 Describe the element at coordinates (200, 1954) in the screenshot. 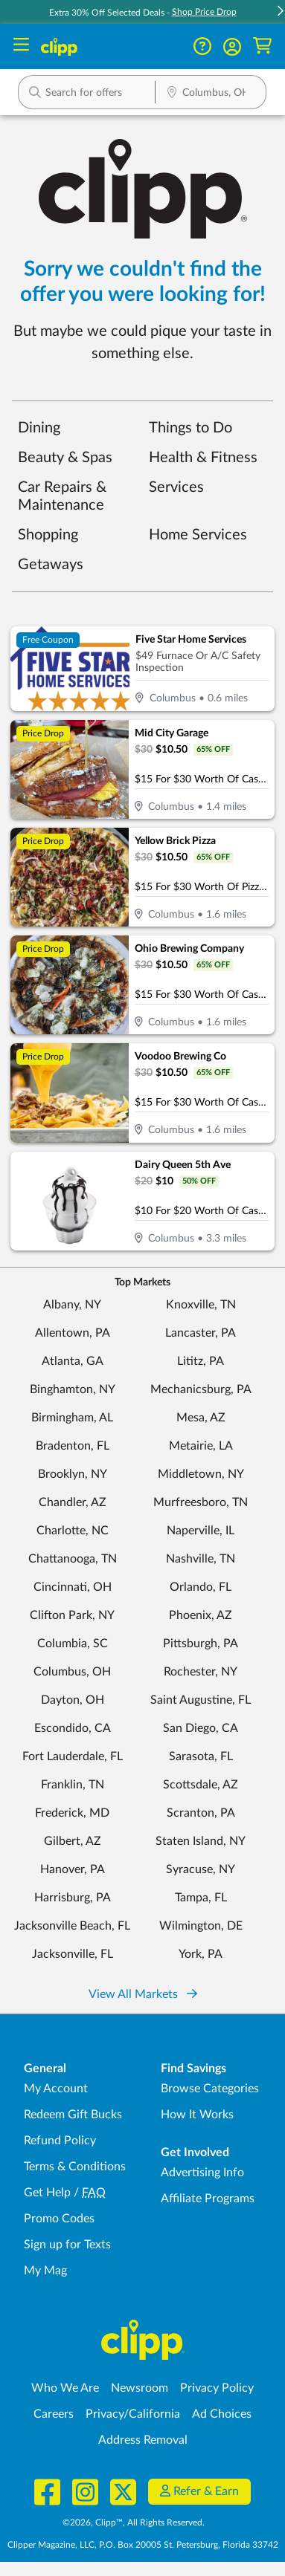

I see `York, PA` at that location.